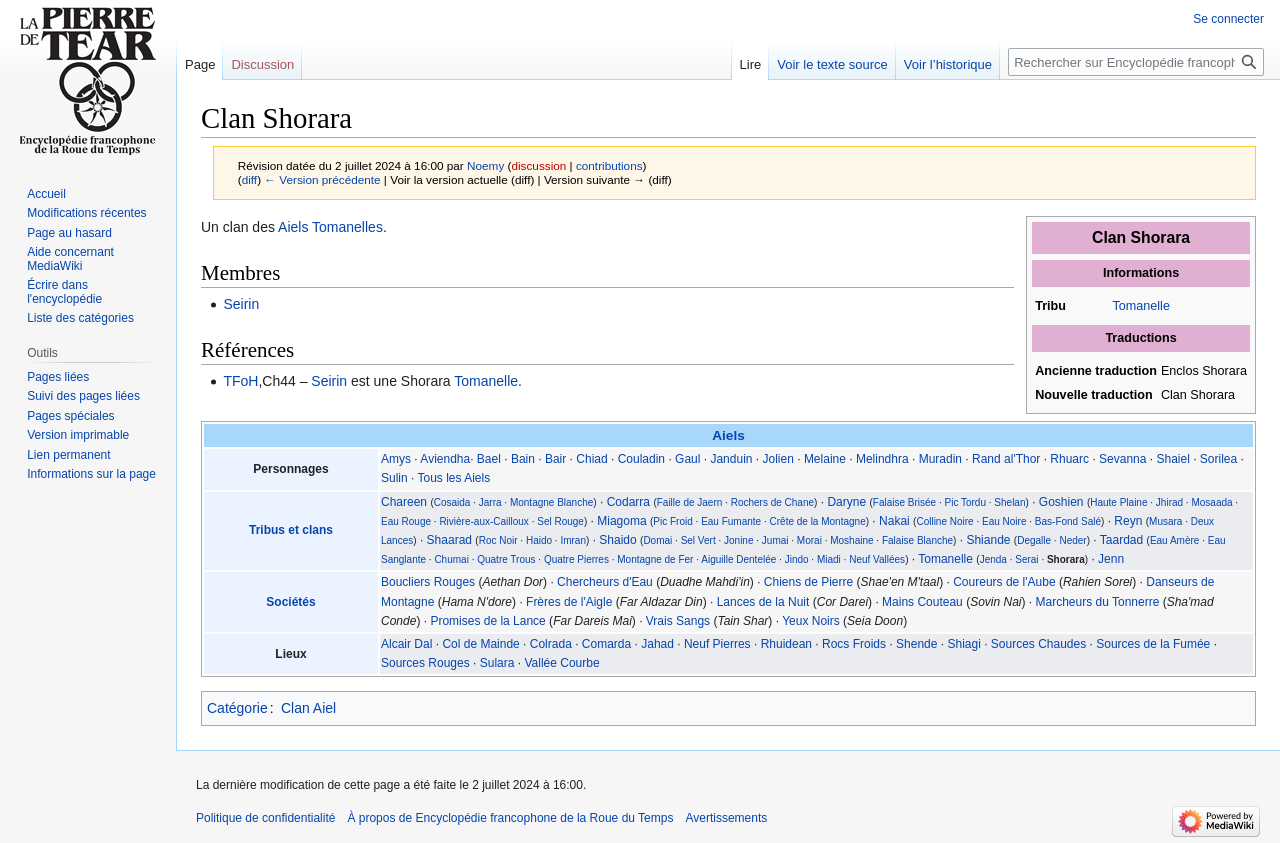  What do you see at coordinates (406, 644) in the screenshot?
I see `Alcair Dal` at bounding box center [406, 644].